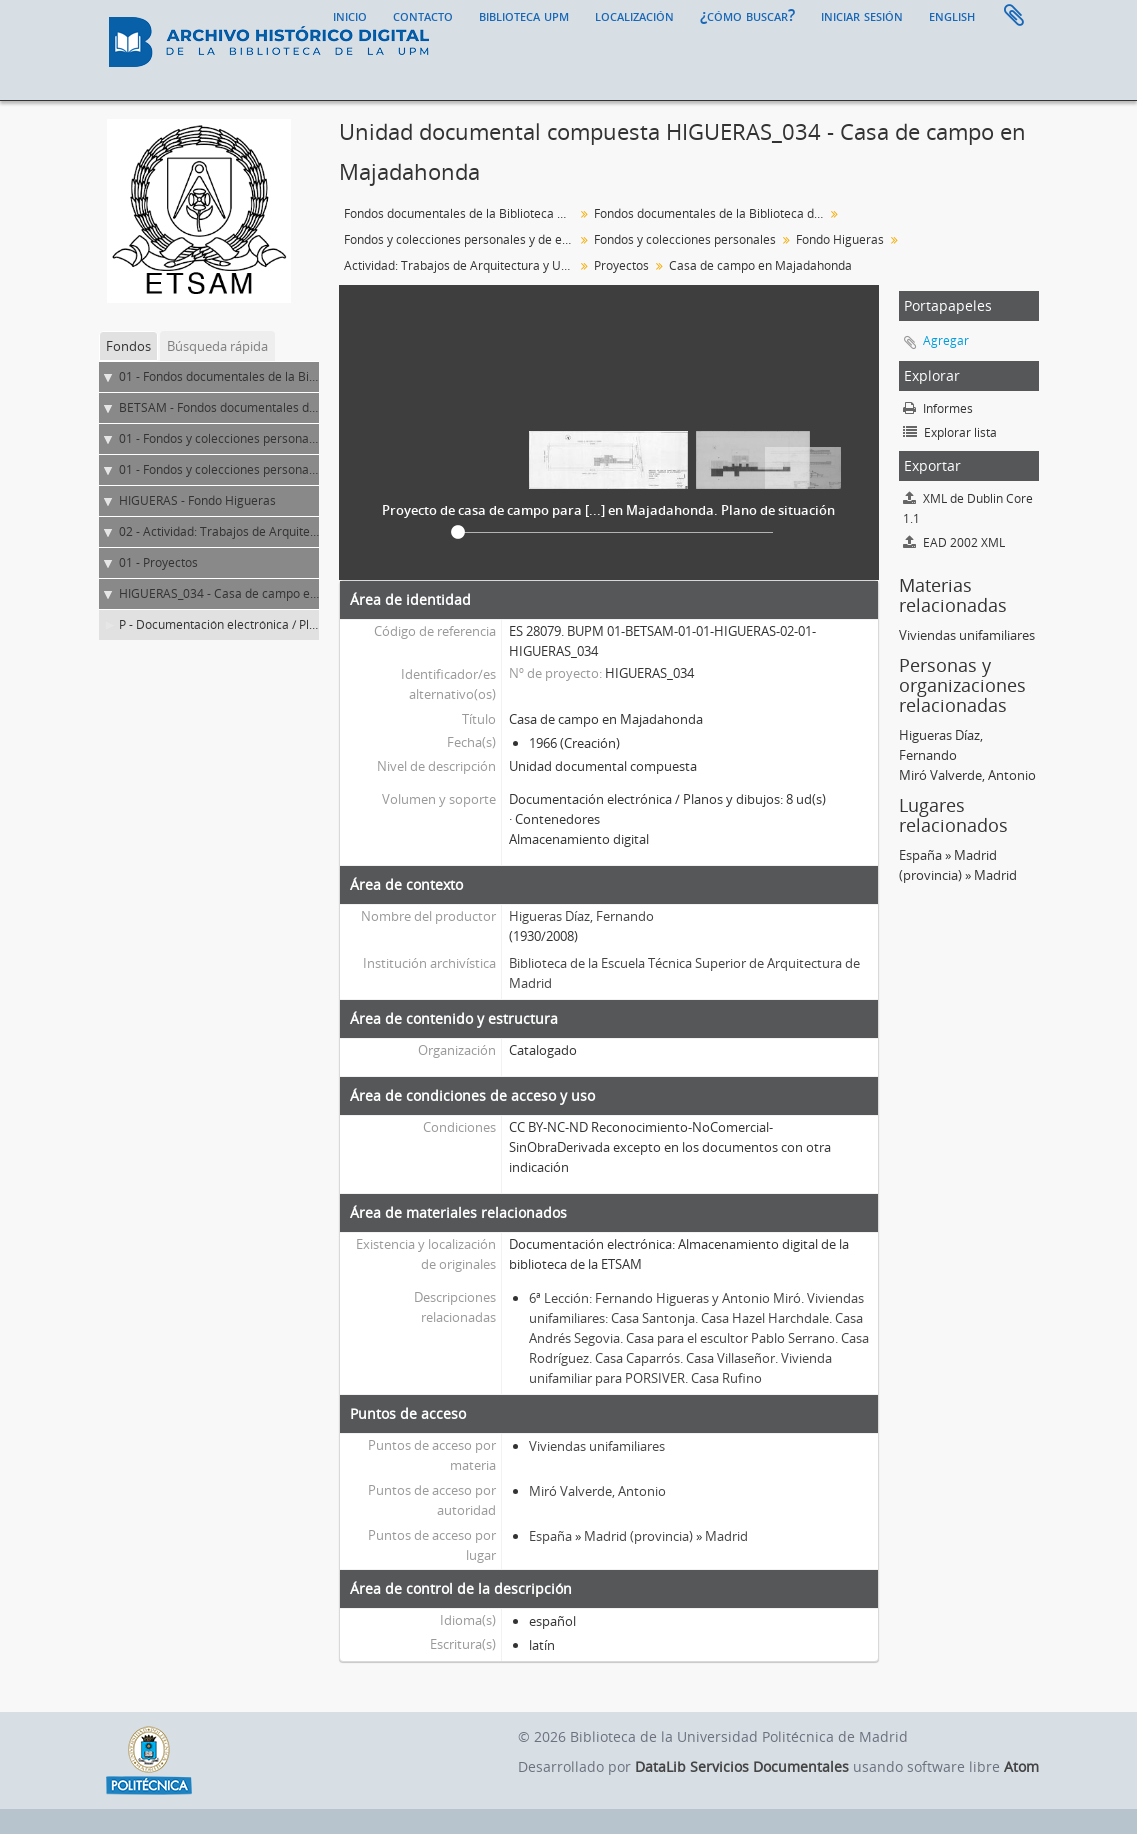 This screenshot has width=1137, height=1834. What do you see at coordinates (461, 239) in the screenshot?
I see `Fondos y colecciones personales y de entidades` at bounding box center [461, 239].